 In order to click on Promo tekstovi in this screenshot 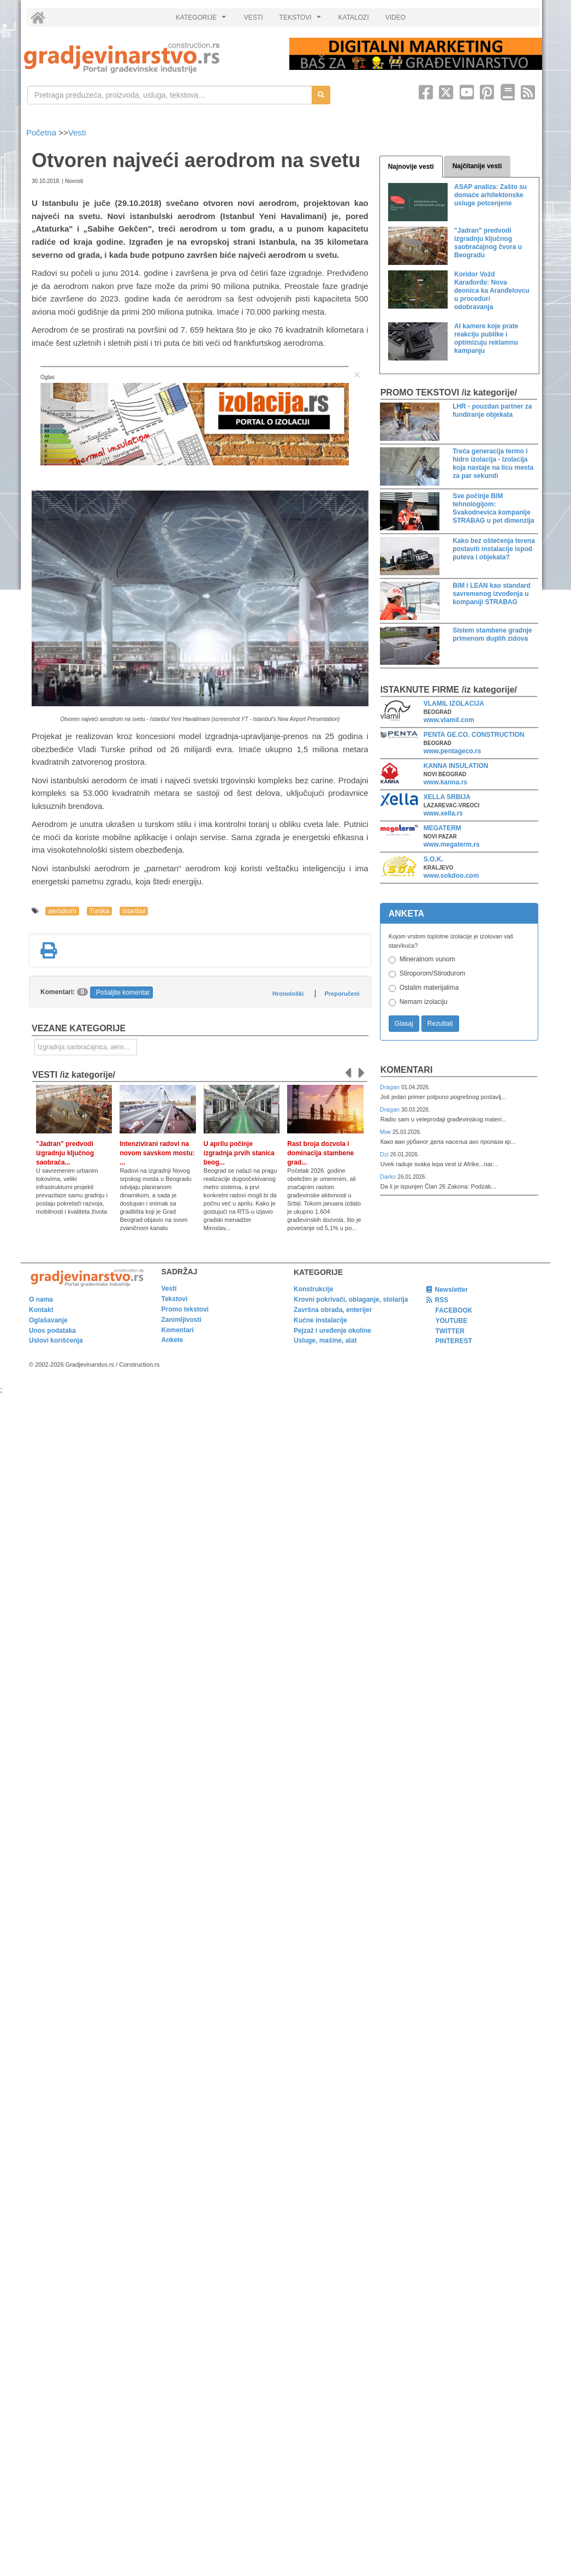, I will do `click(185, 1309)`.